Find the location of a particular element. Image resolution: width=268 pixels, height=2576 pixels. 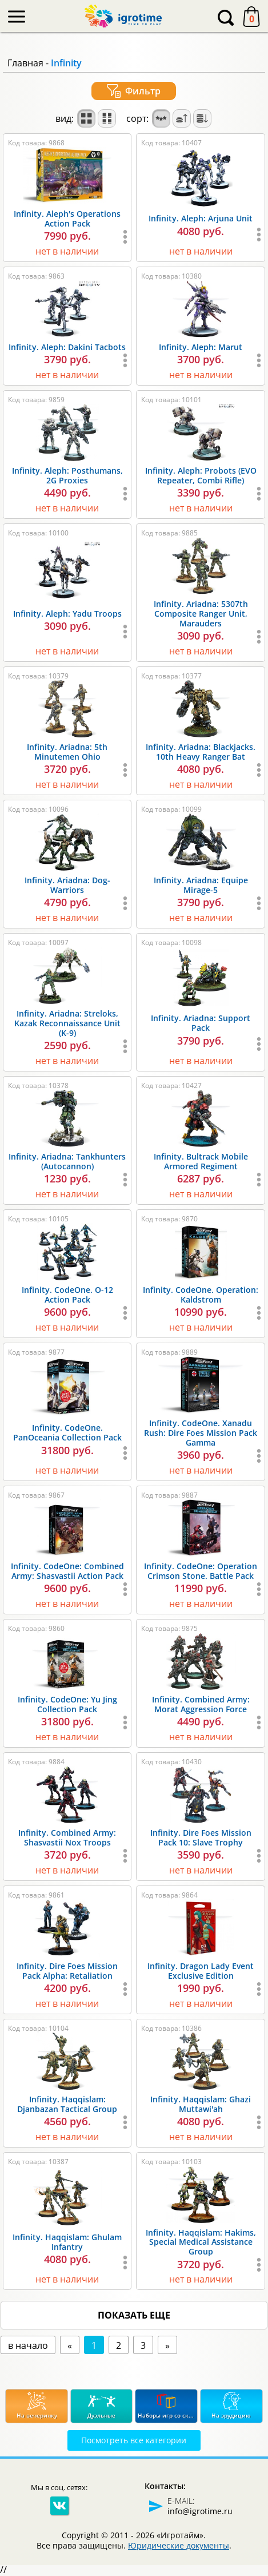

Infinity. CodeOne. O-12 Action Pack is located at coordinates (67, 1294).